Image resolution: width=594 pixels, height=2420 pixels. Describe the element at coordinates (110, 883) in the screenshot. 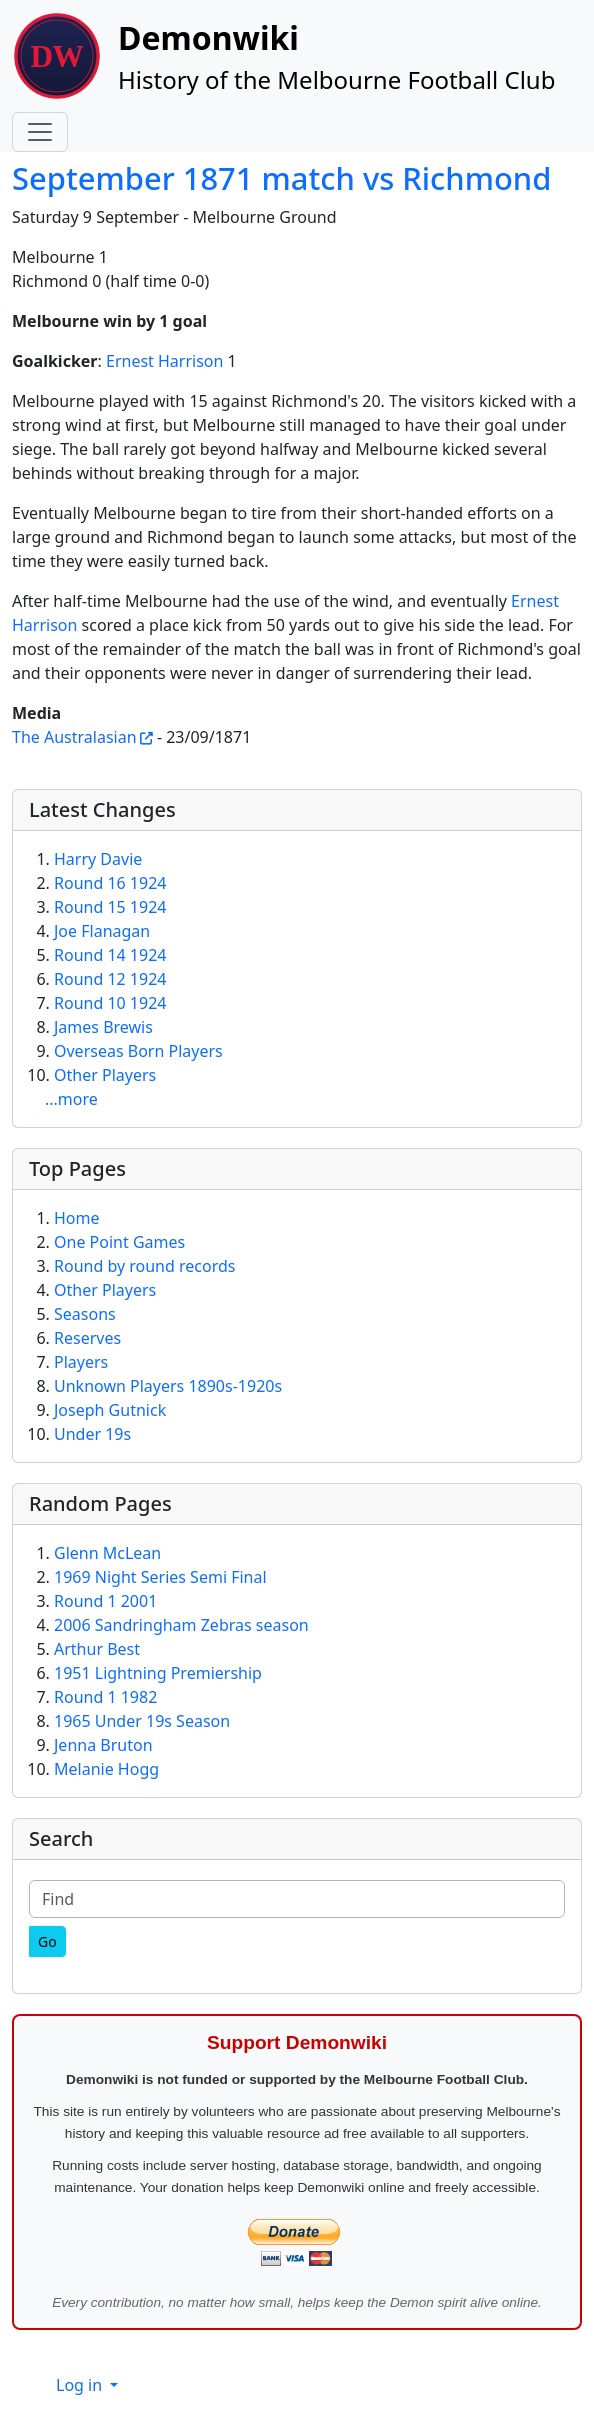

I see `Round 16 1924` at that location.